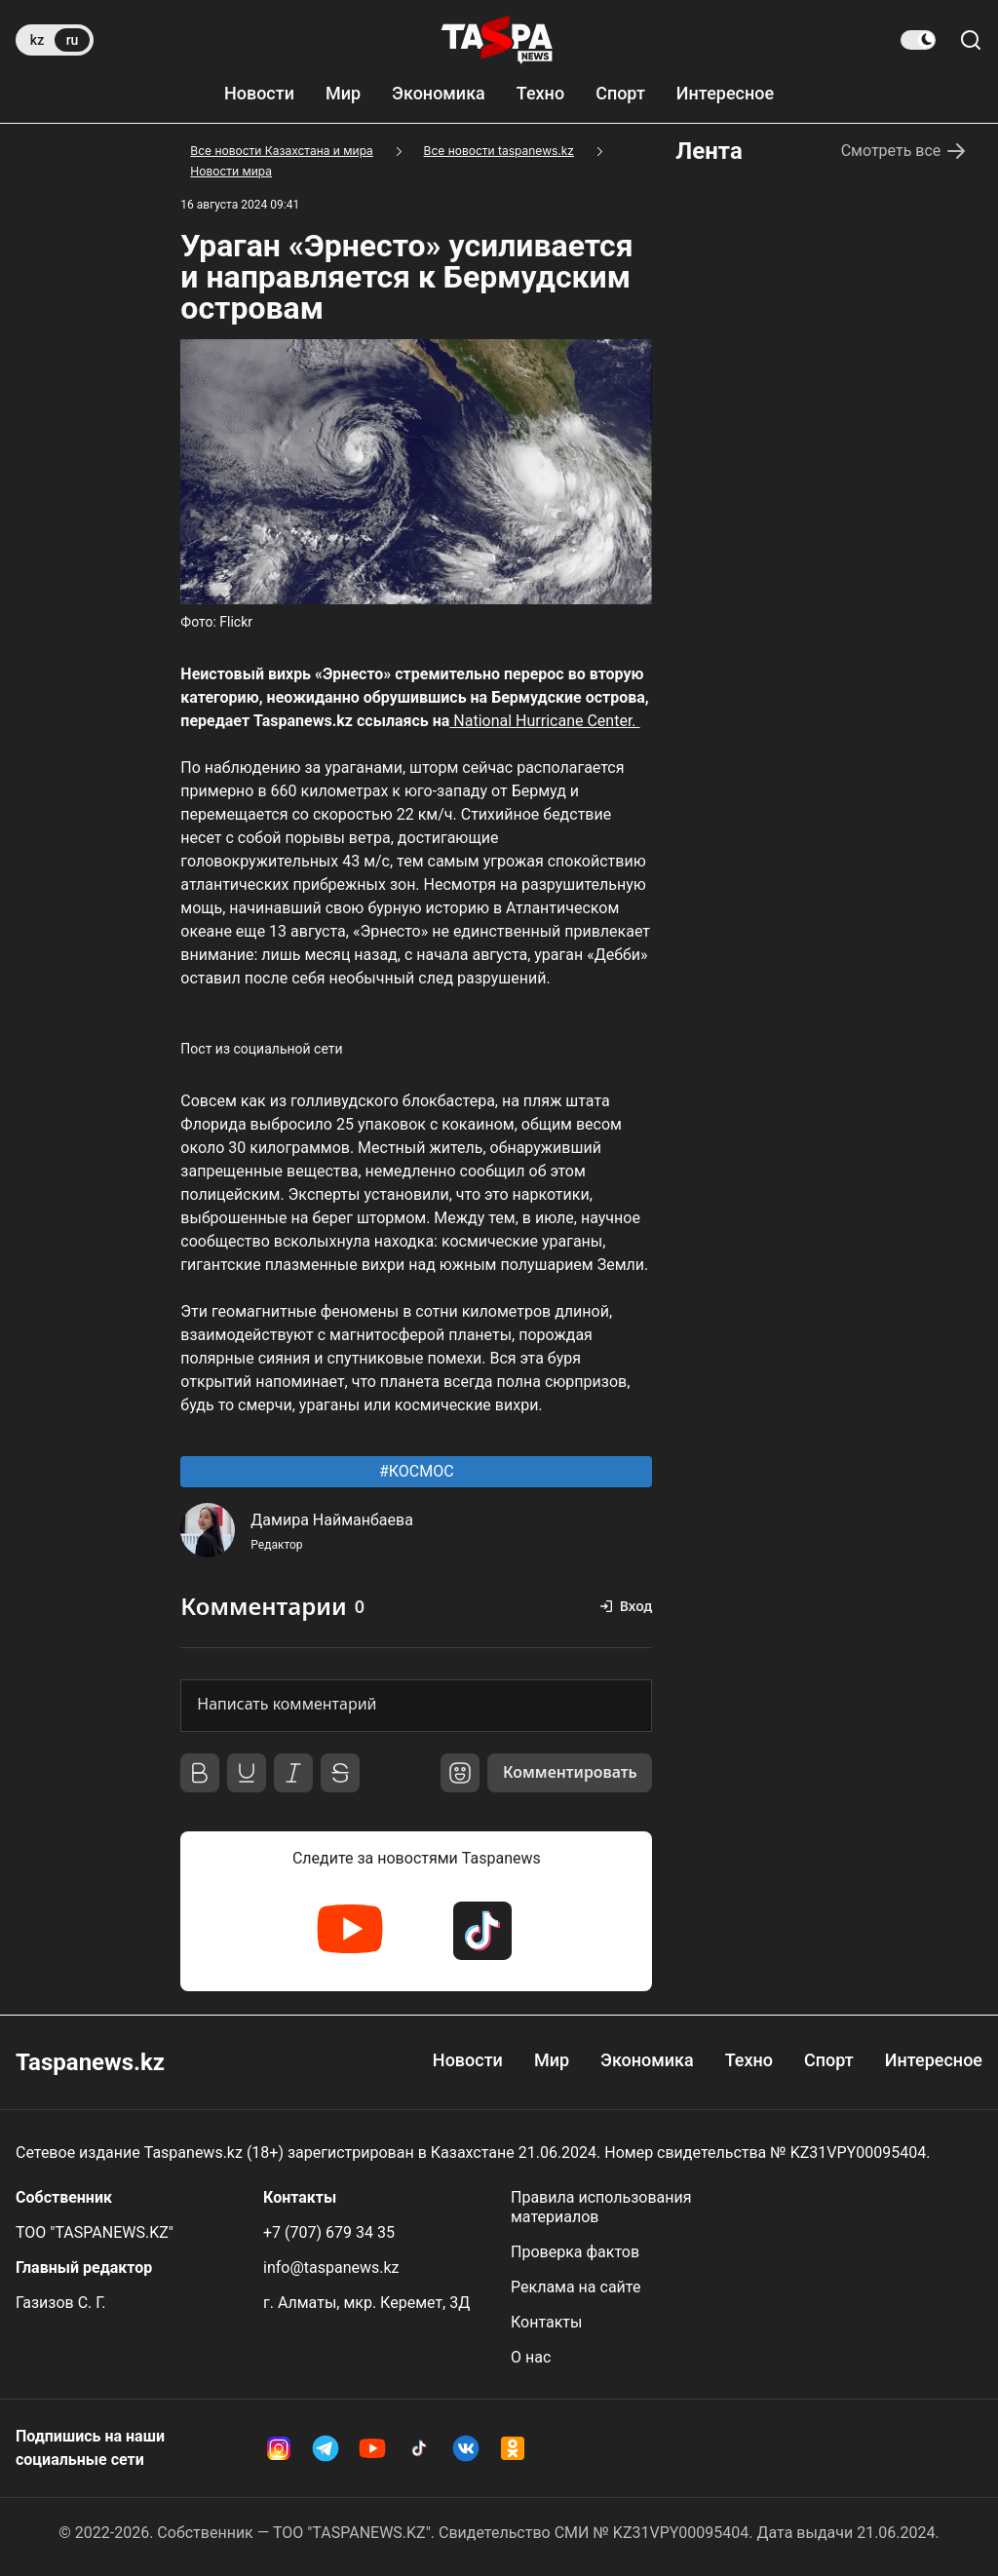  I want to click on [VK Taspanews], so click(465, 2448).